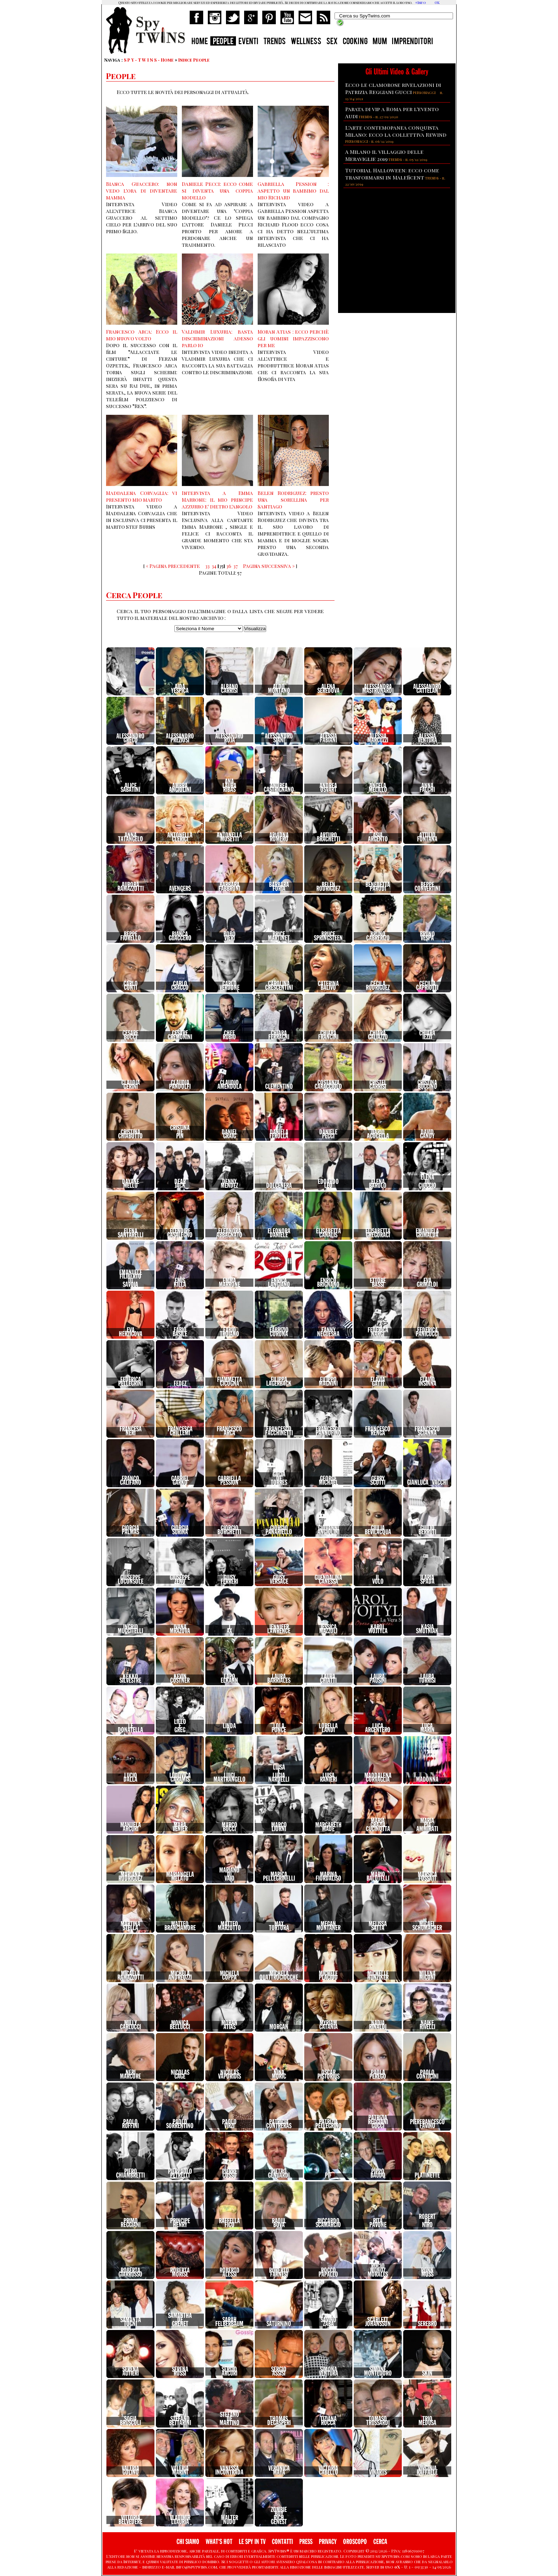 Image resolution: width=558 pixels, height=2576 pixels. Describe the element at coordinates (328, 2322) in the screenshot. I see `SavinoZaba` at that location.